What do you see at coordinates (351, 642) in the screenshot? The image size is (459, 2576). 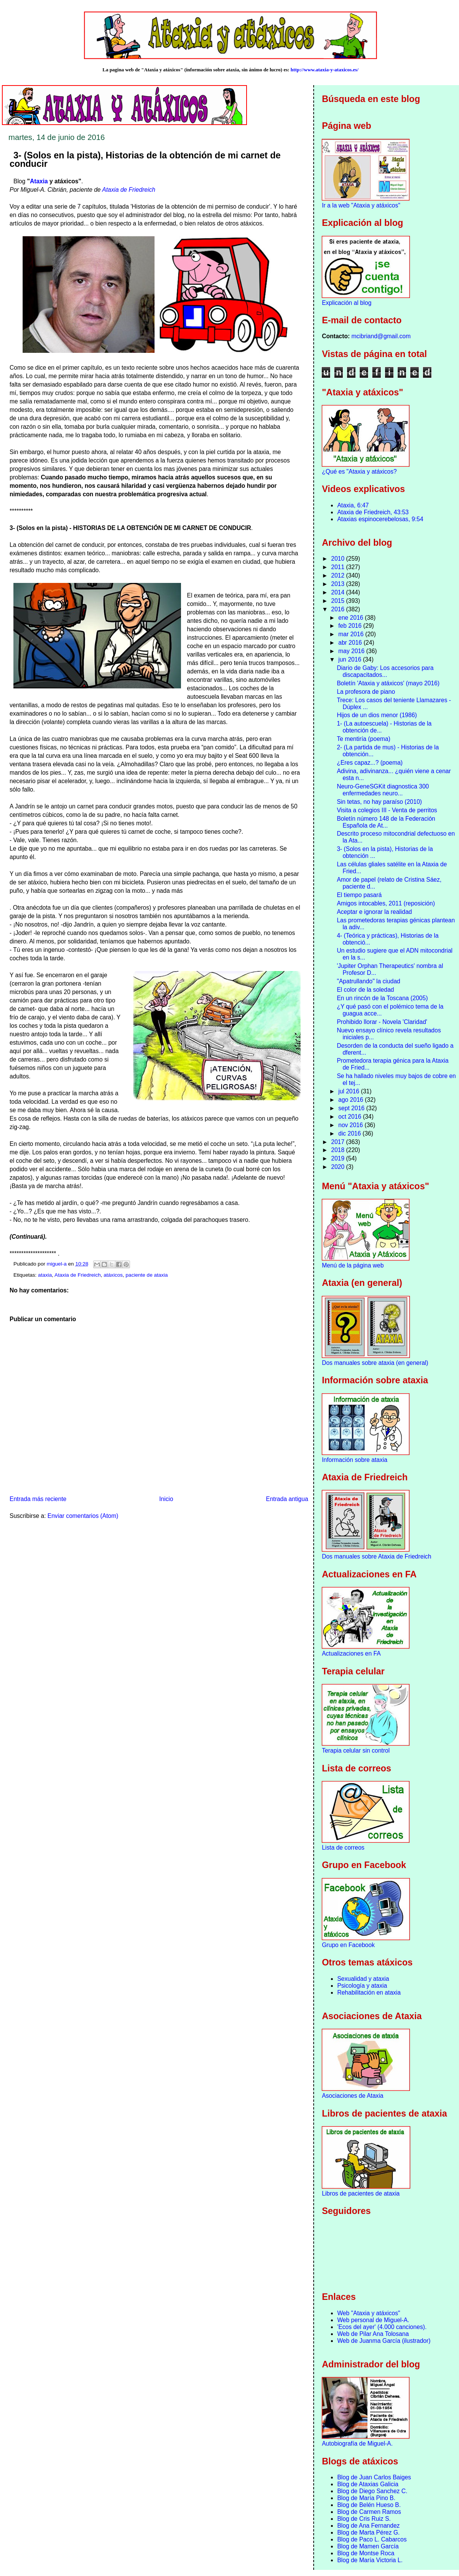 I see `abr 2016` at bounding box center [351, 642].